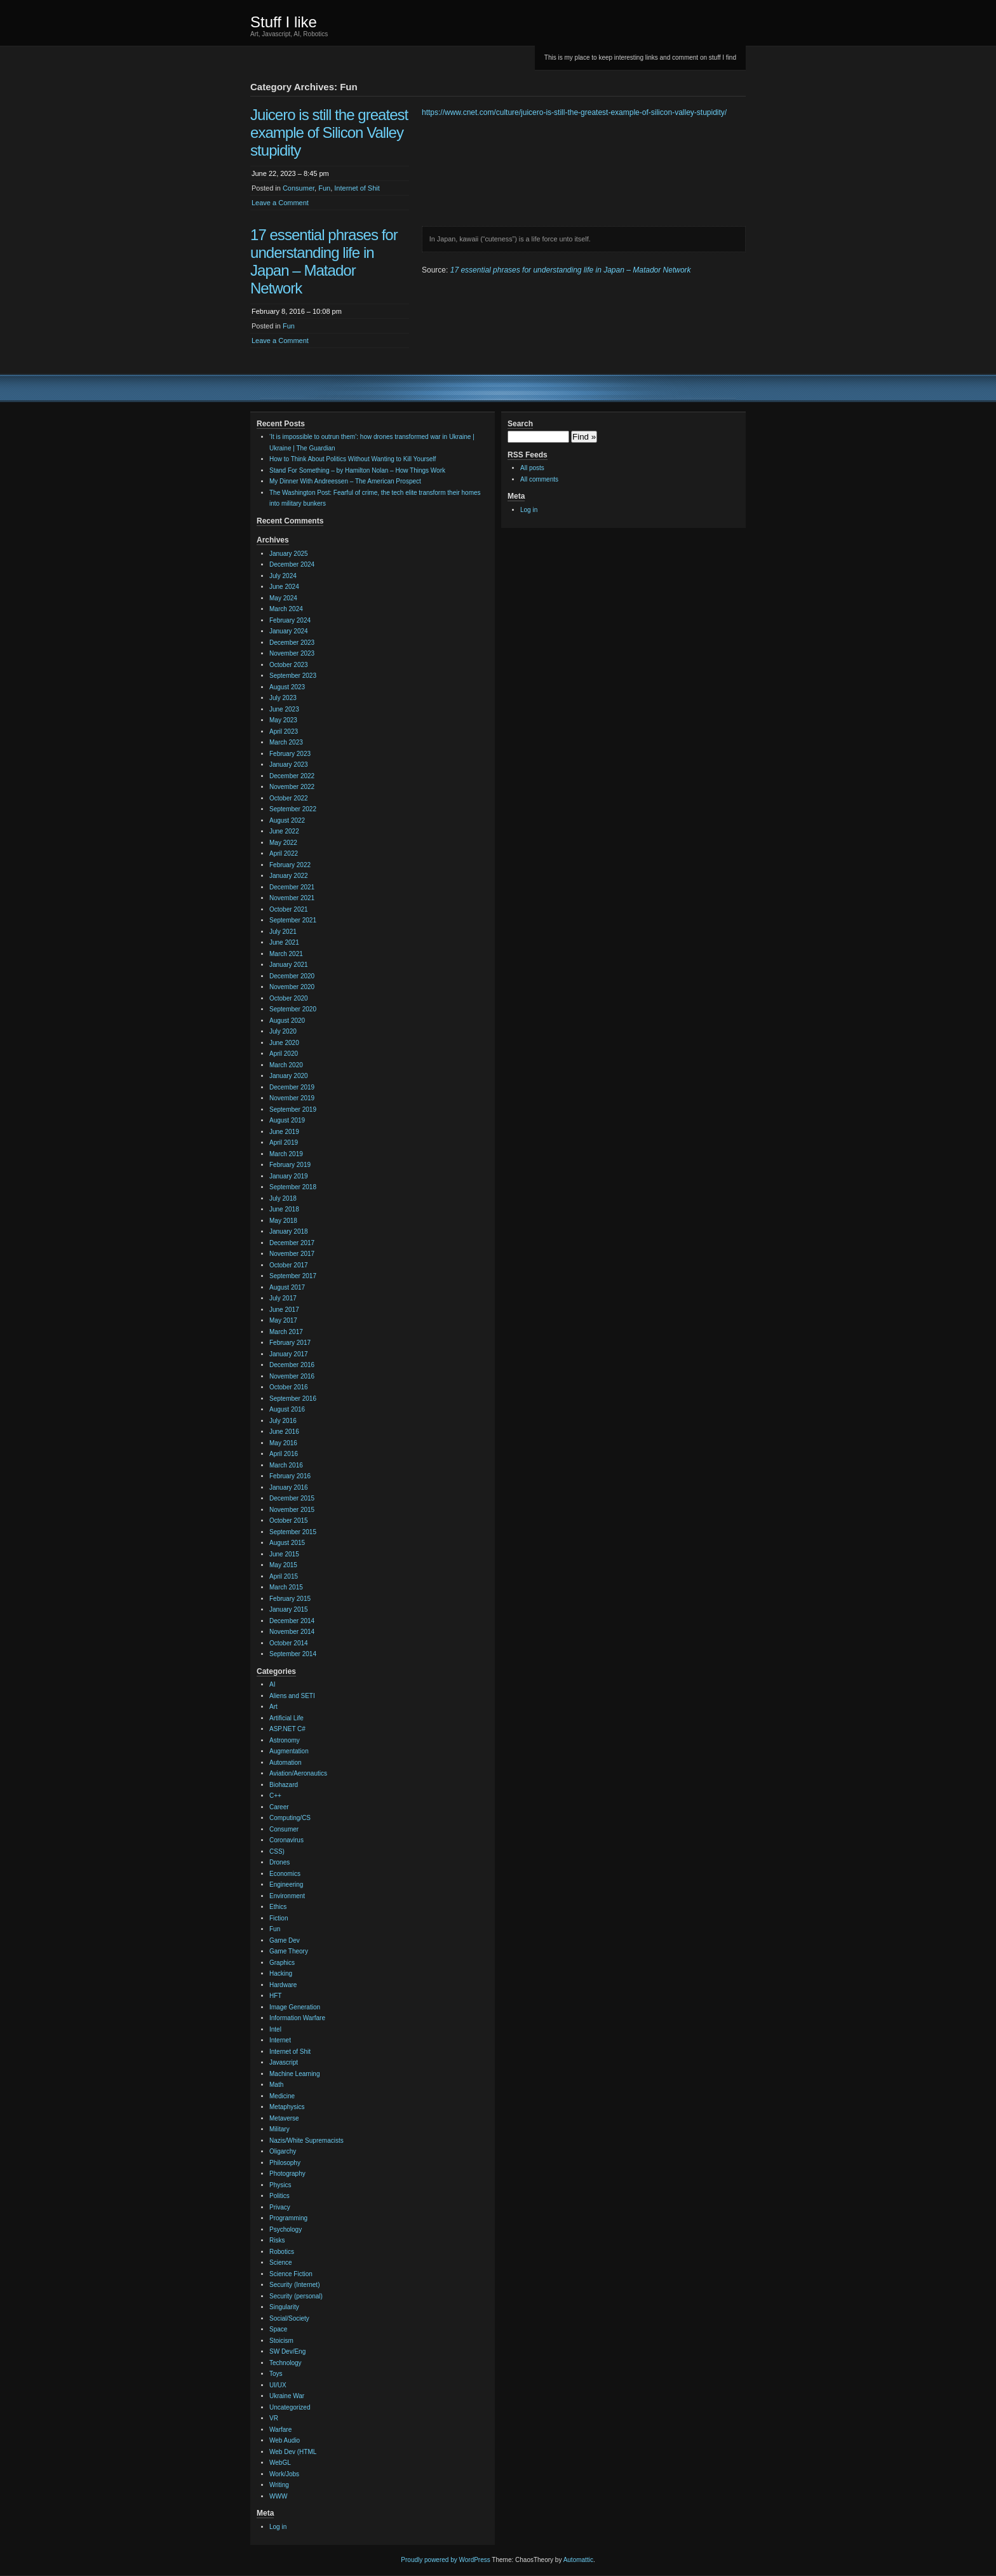 The height and width of the screenshot is (2576, 996). Describe the element at coordinates (277, 2385) in the screenshot. I see `UI/UX` at that location.